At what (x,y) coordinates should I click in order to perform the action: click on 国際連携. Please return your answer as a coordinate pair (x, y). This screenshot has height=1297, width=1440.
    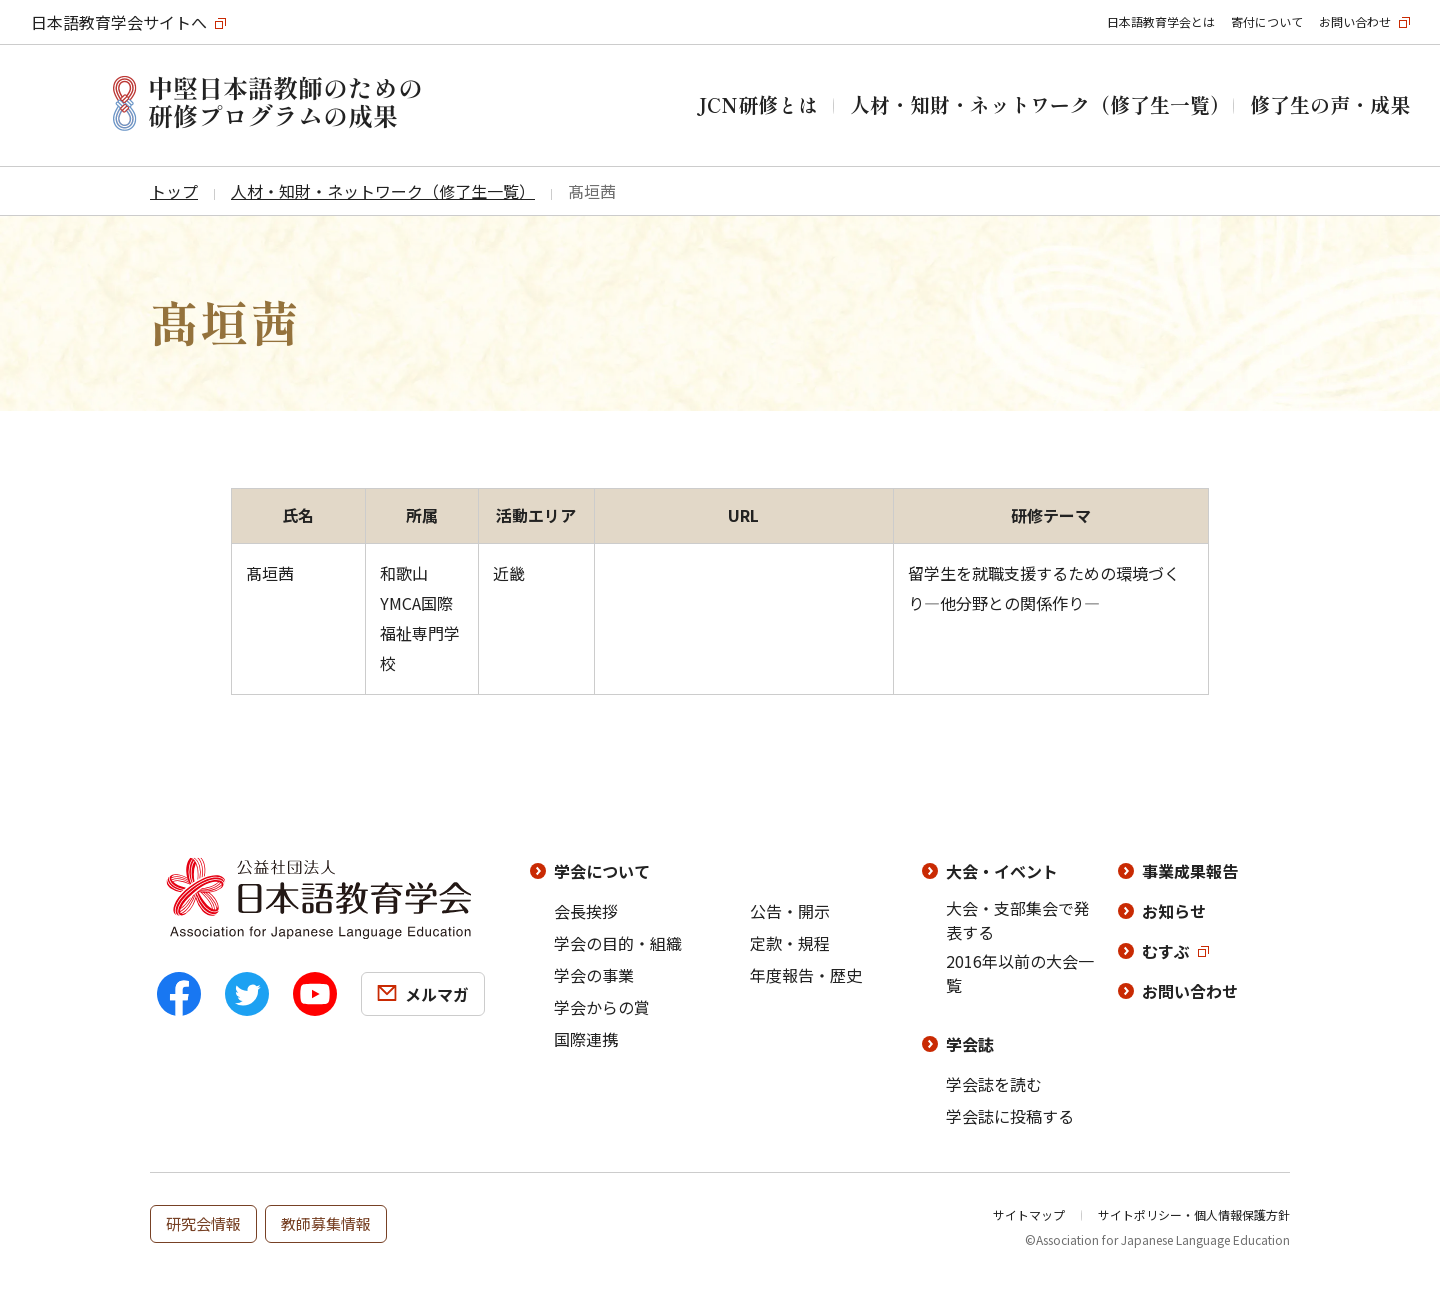
    Looking at the image, I should click on (586, 1039).